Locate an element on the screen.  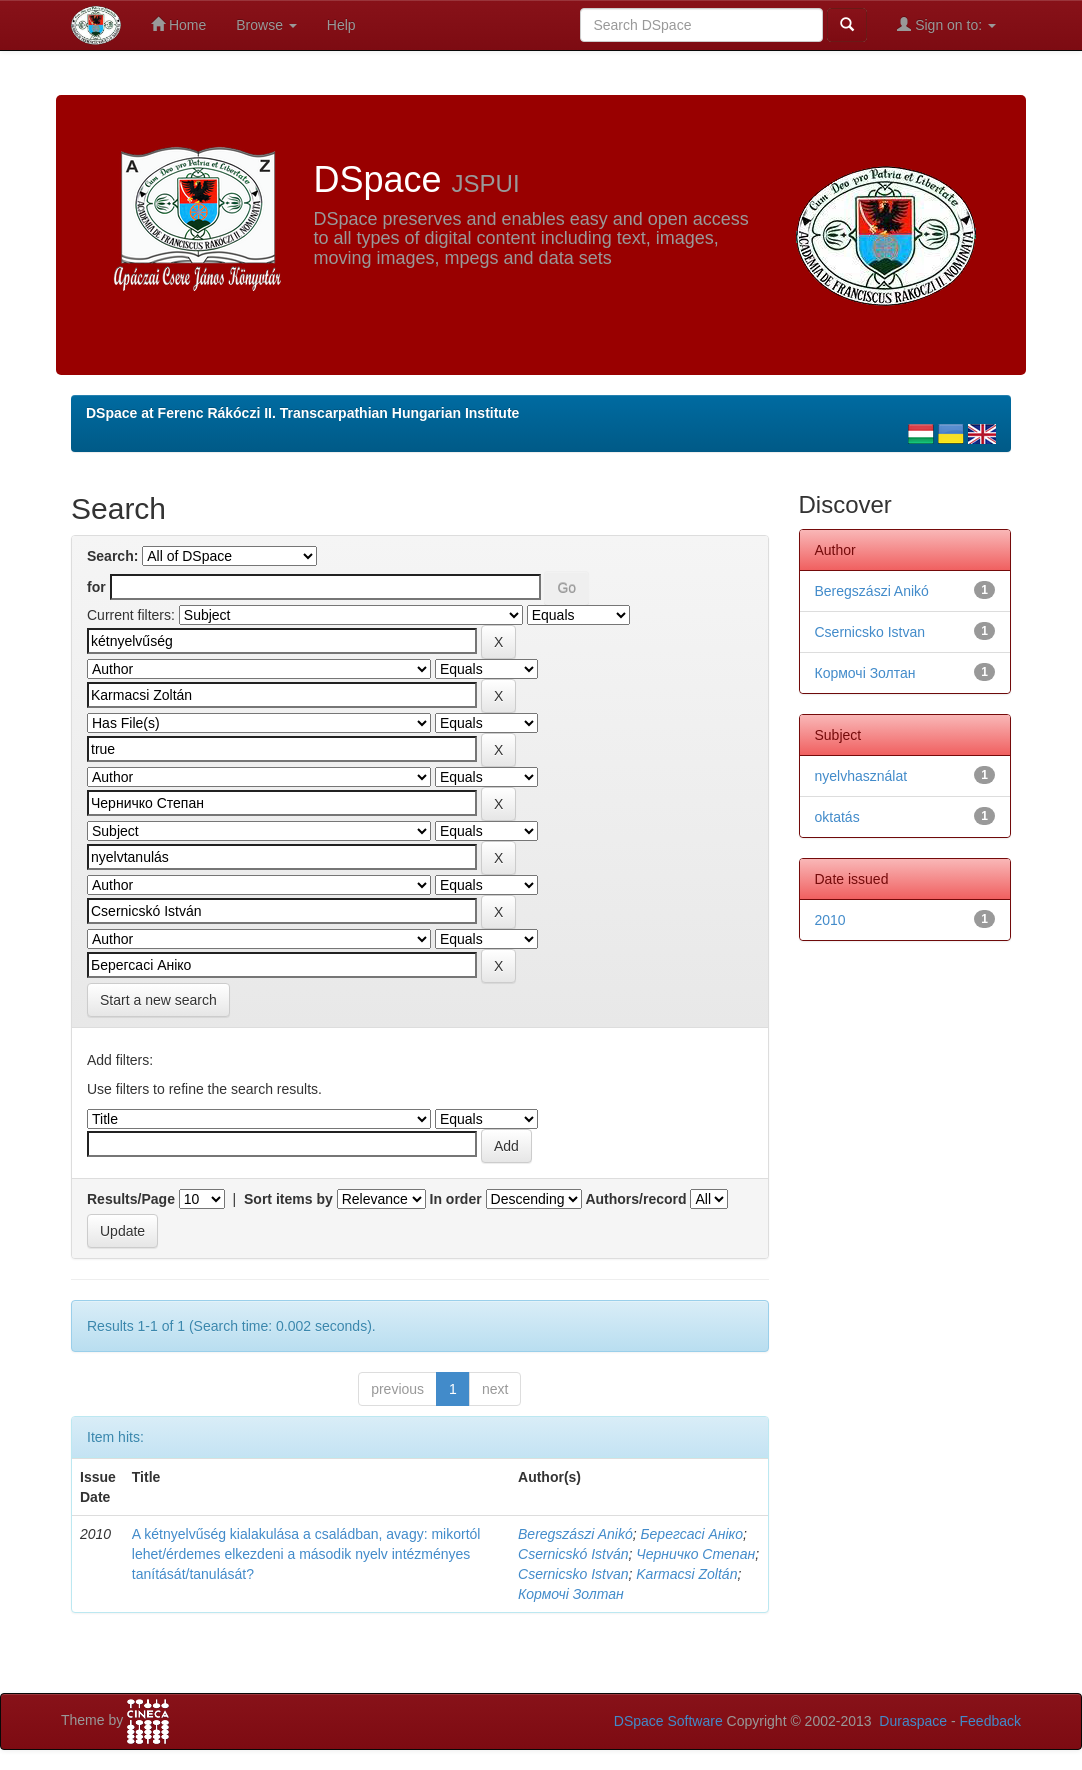
DSpace at Ferenc Rákóczi II. Transcarpathian Hungarian Institute is located at coordinates (302, 413).